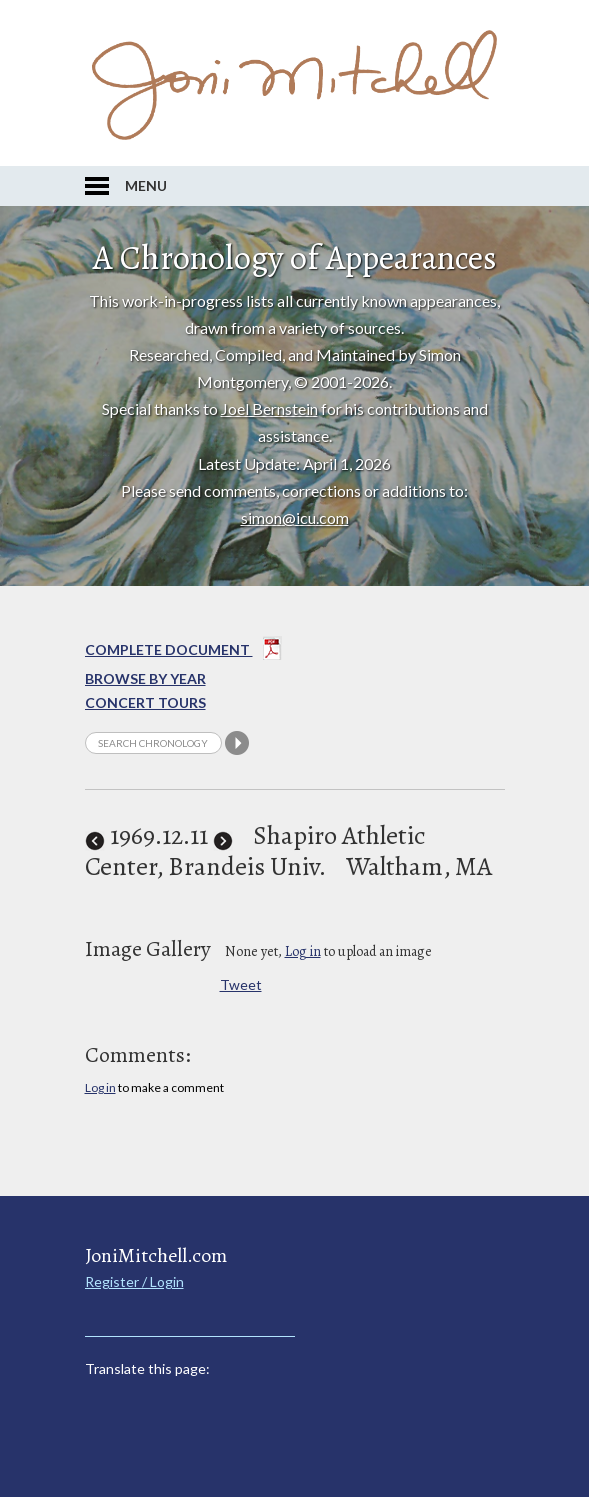 The image size is (589, 1497). I want to click on Register / Login, so click(134, 1281).